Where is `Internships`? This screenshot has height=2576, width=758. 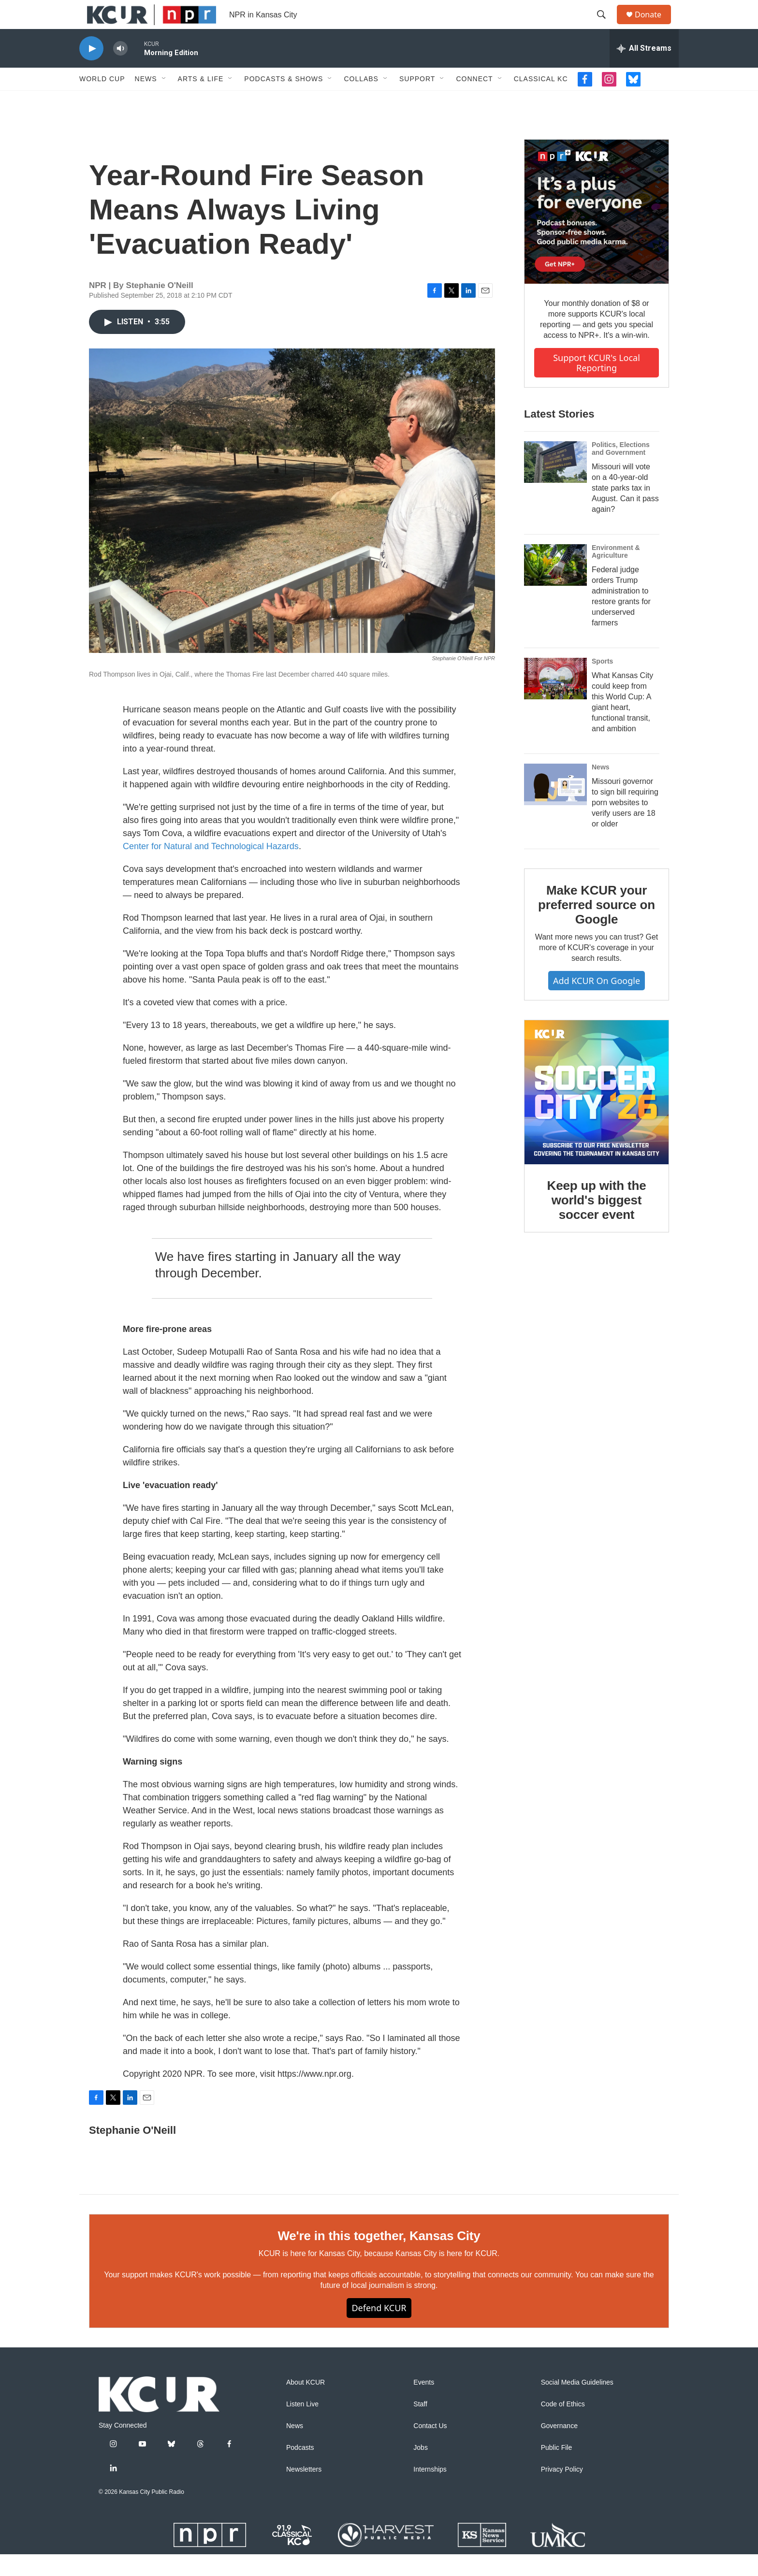 Internships is located at coordinates (429, 2491).